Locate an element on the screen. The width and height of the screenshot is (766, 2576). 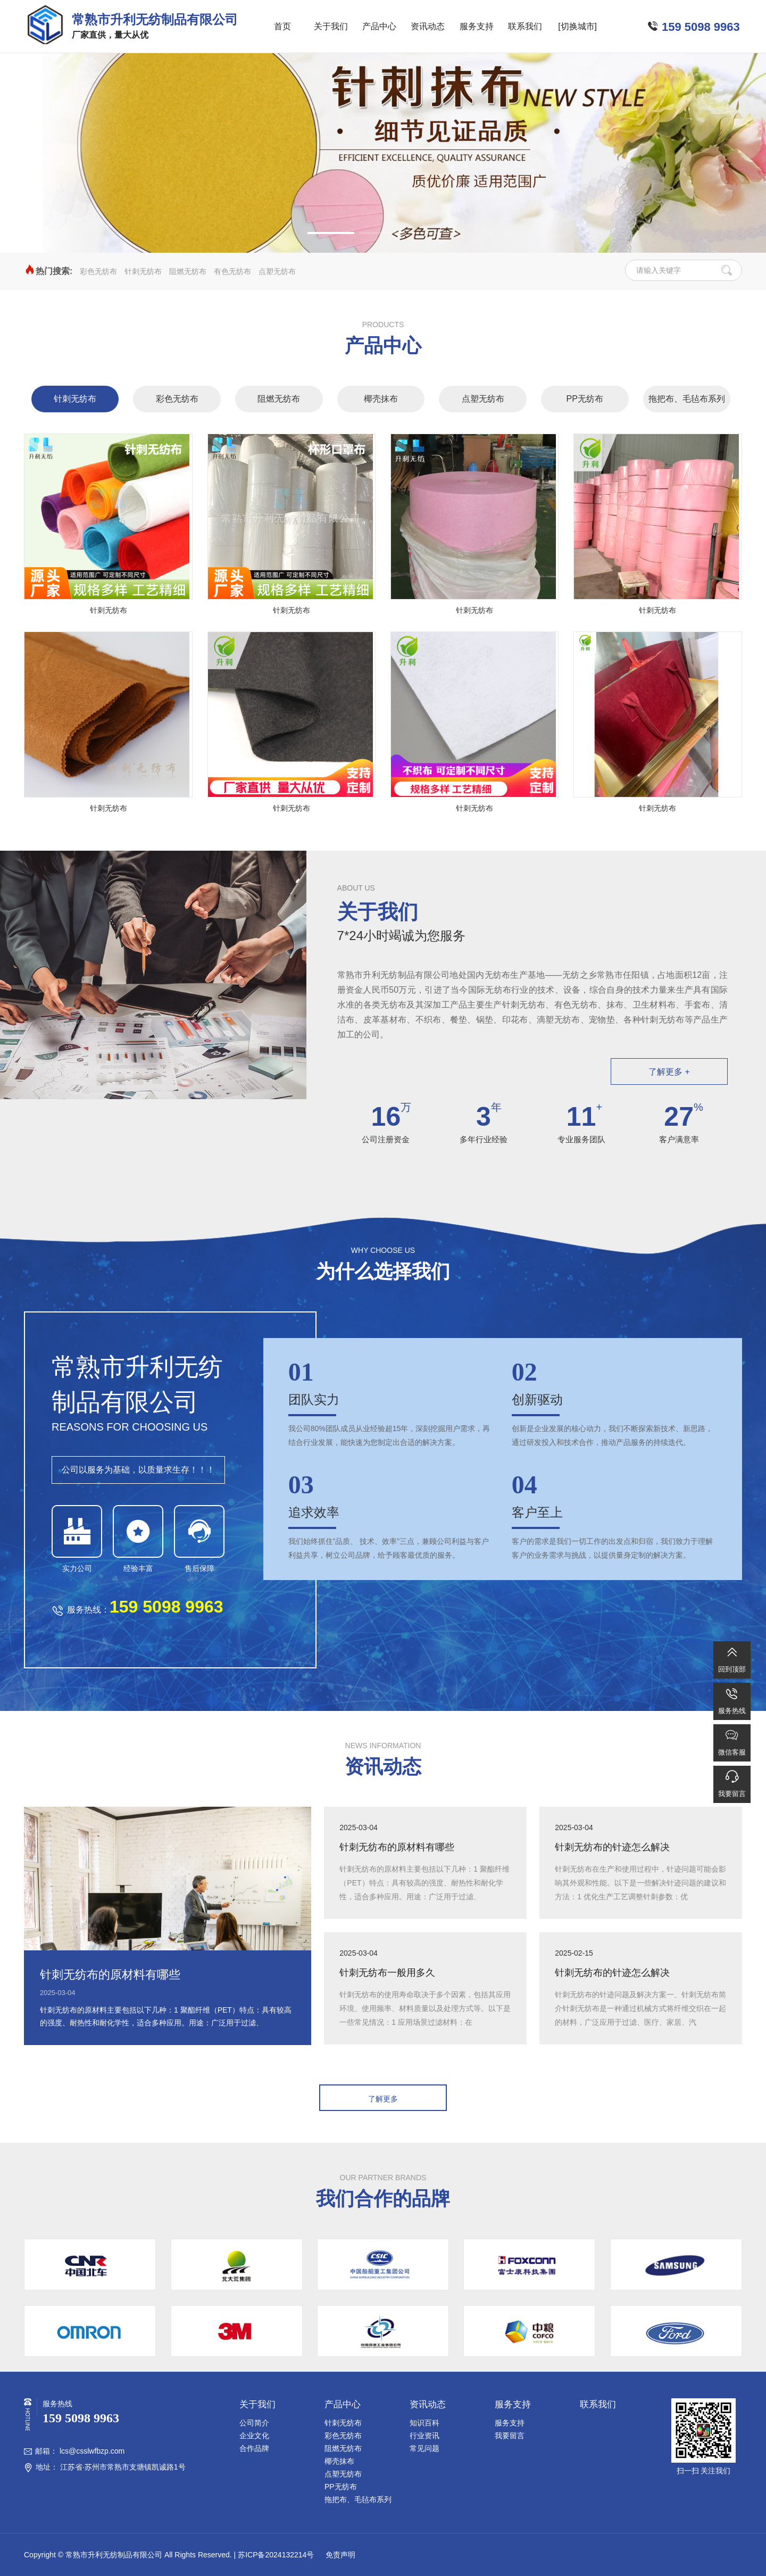
关于我们 is located at coordinates (331, 26).